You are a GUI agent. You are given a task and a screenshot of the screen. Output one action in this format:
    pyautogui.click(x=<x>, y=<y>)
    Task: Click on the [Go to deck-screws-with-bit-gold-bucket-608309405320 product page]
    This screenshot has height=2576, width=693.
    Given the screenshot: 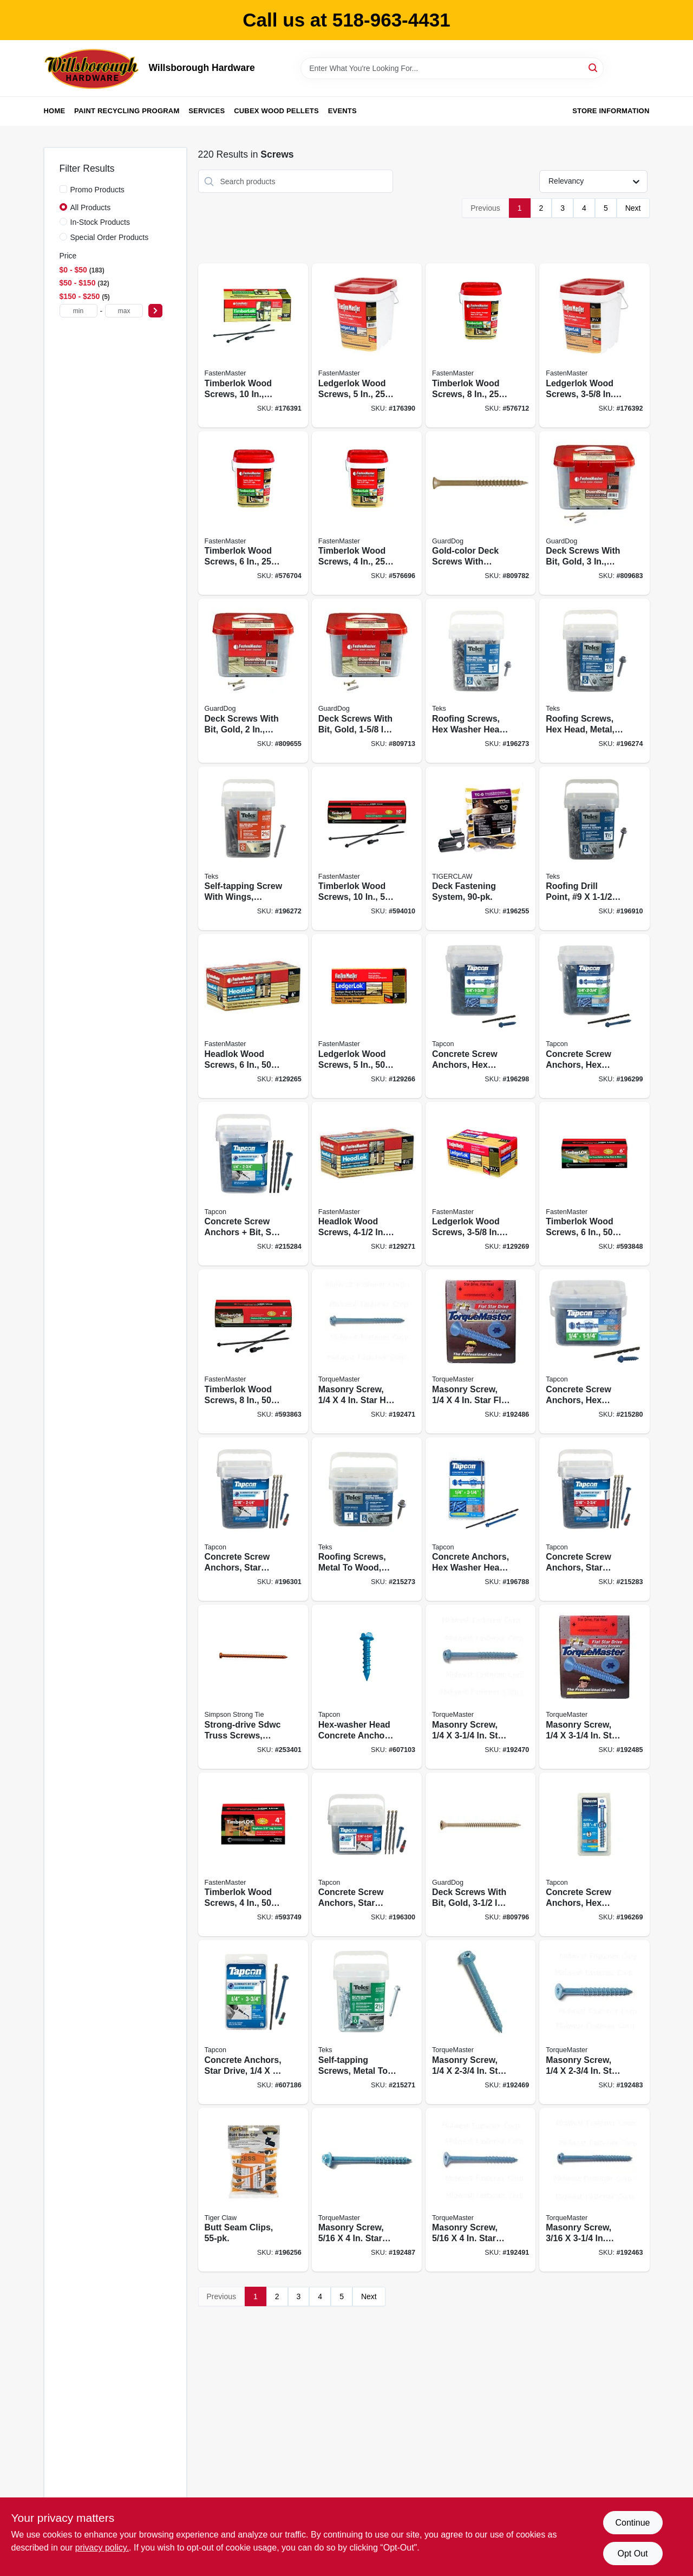 What is the action you would take?
    pyautogui.click(x=253, y=681)
    